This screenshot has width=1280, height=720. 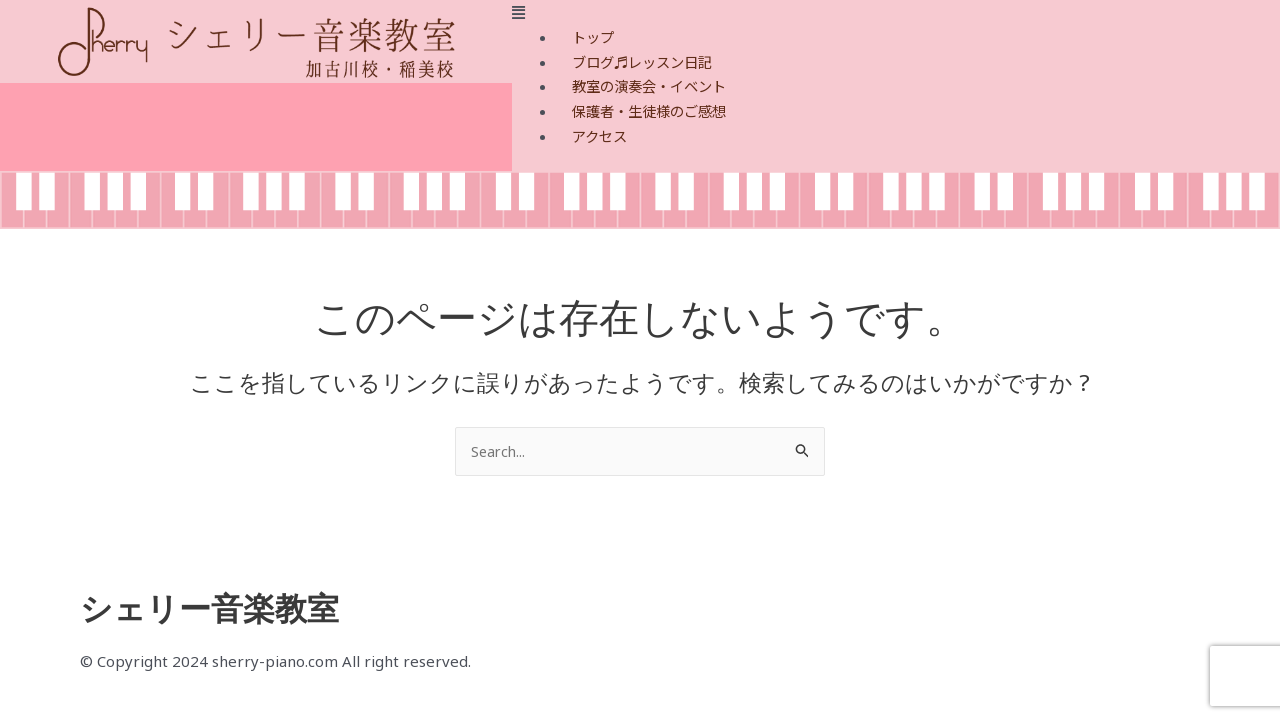 I want to click on [button], so click(x=896, y=12).